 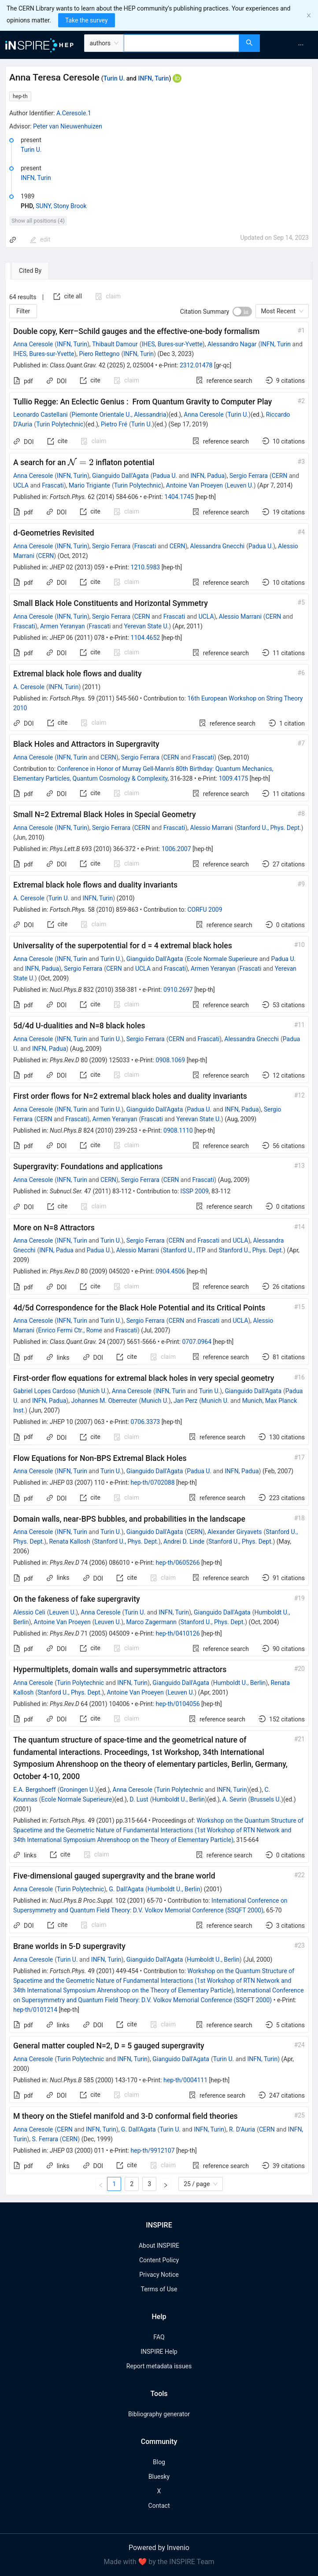 What do you see at coordinates (222, 958) in the screenshot?
I see `Ecole Normale Superieure` at bounding box center [222, 958].